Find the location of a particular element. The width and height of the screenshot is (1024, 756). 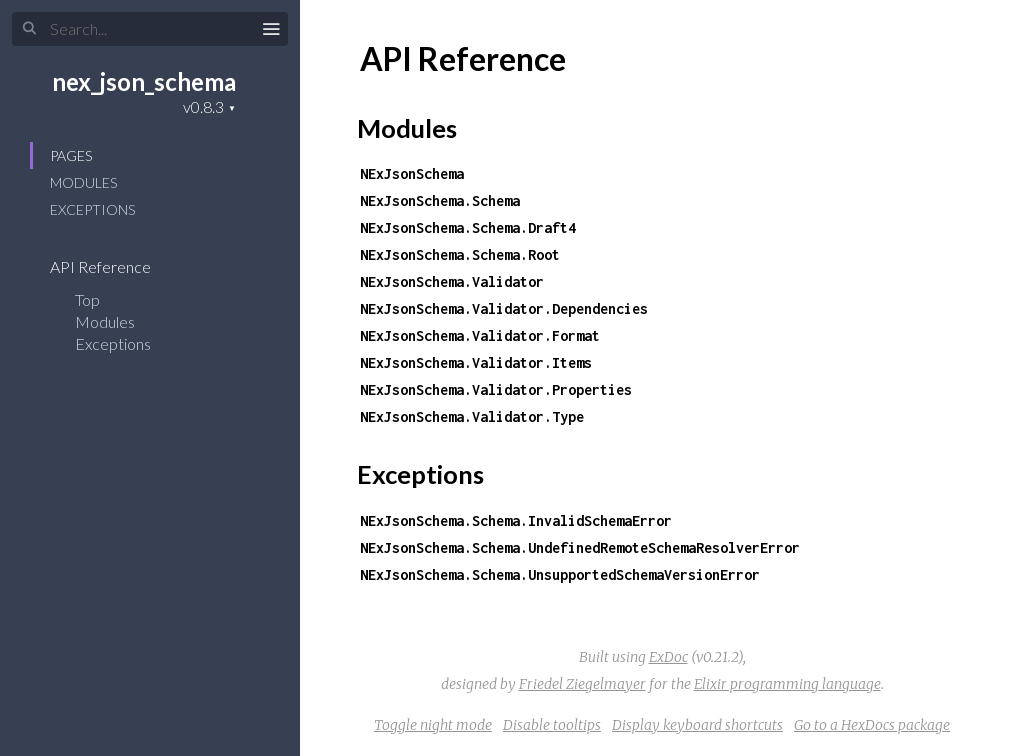

NExJsonSchema.Validator.Format is located at coordinates (480, 335).